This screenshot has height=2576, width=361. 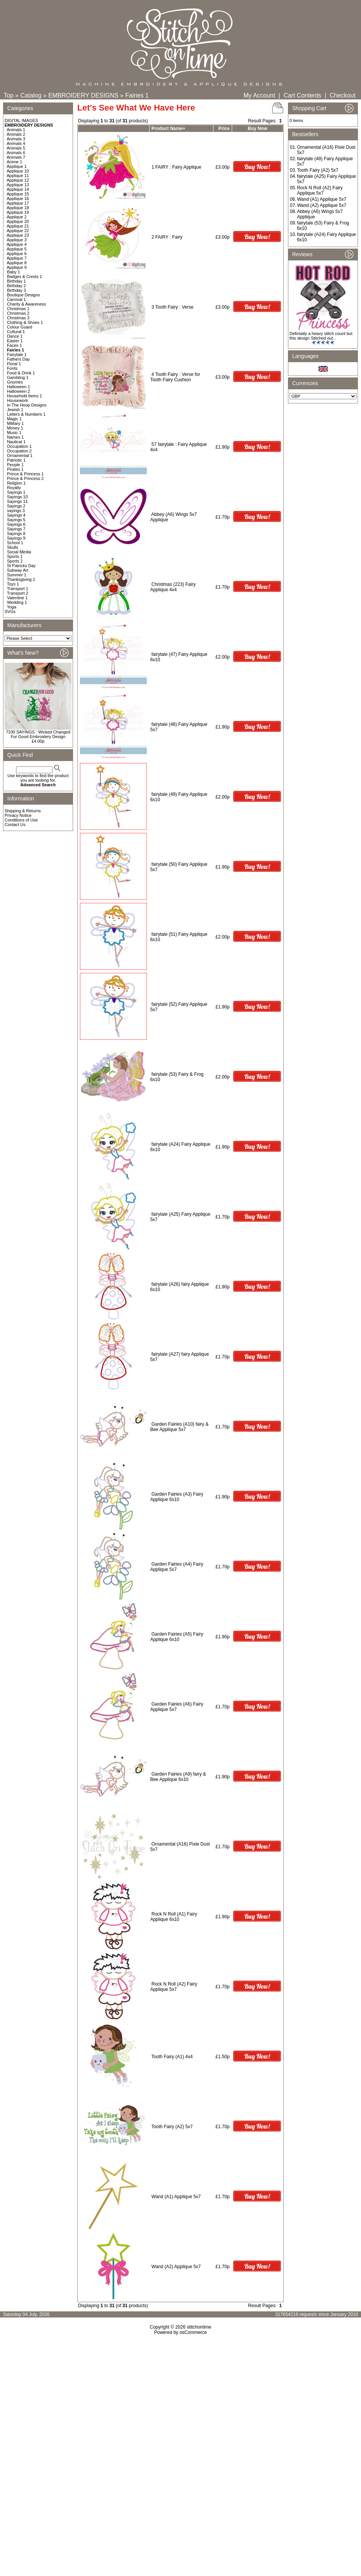 What do you see at coordinates (180, 2400) in the screenshot?
I see `[Advertisement]` at bounding box center [180, 2400].